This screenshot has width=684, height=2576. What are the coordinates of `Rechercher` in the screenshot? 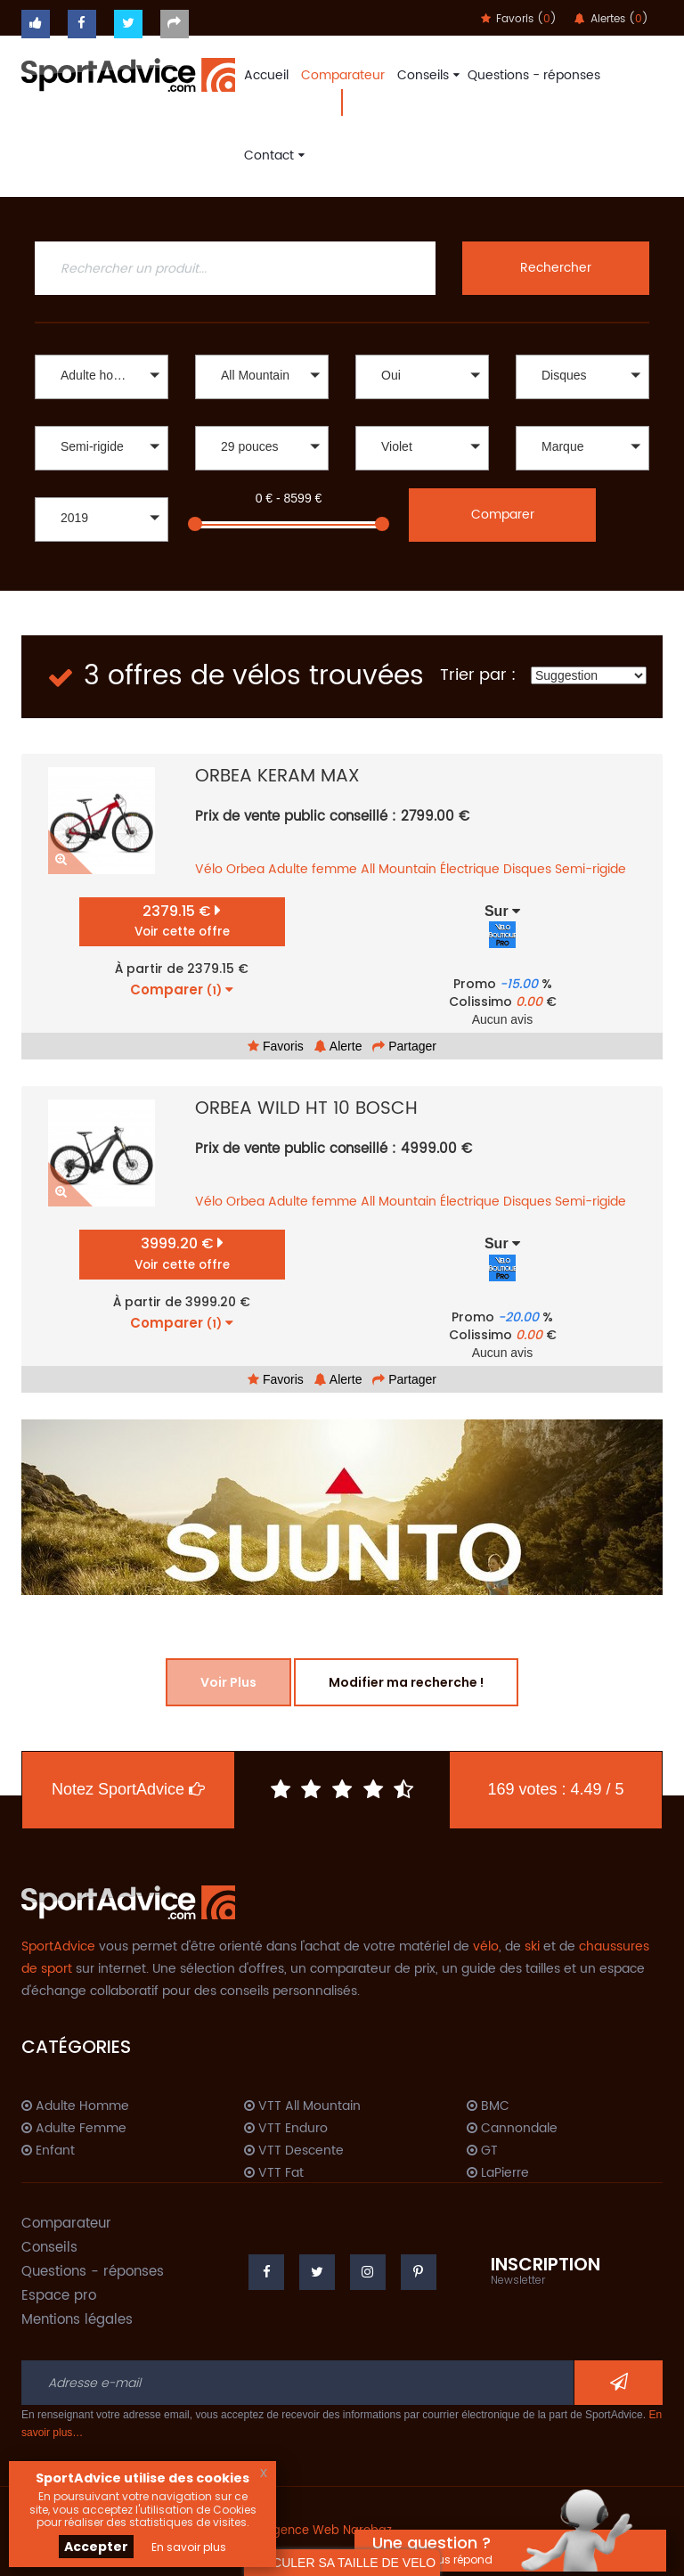 It's located at (555, 268).